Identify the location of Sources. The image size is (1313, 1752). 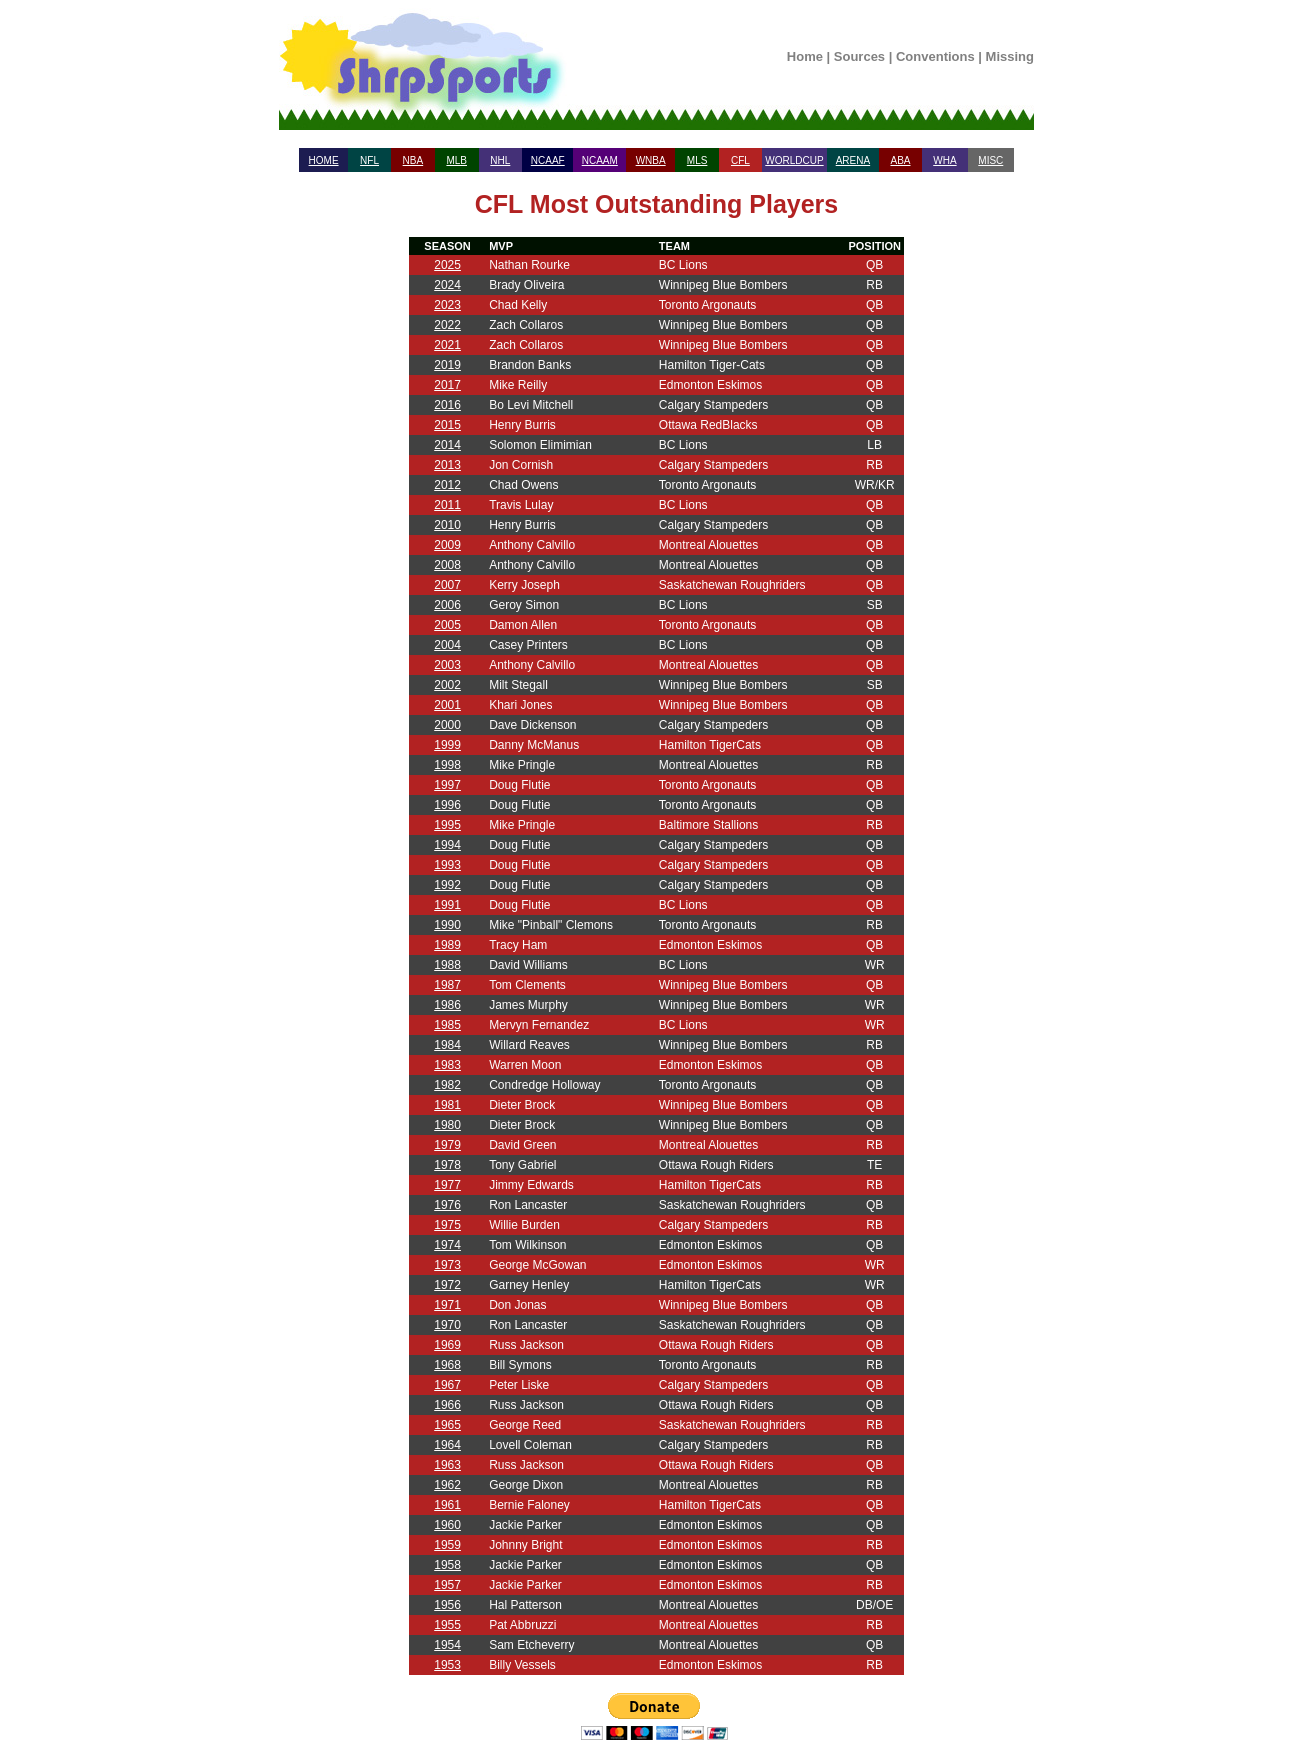
(859, 56).